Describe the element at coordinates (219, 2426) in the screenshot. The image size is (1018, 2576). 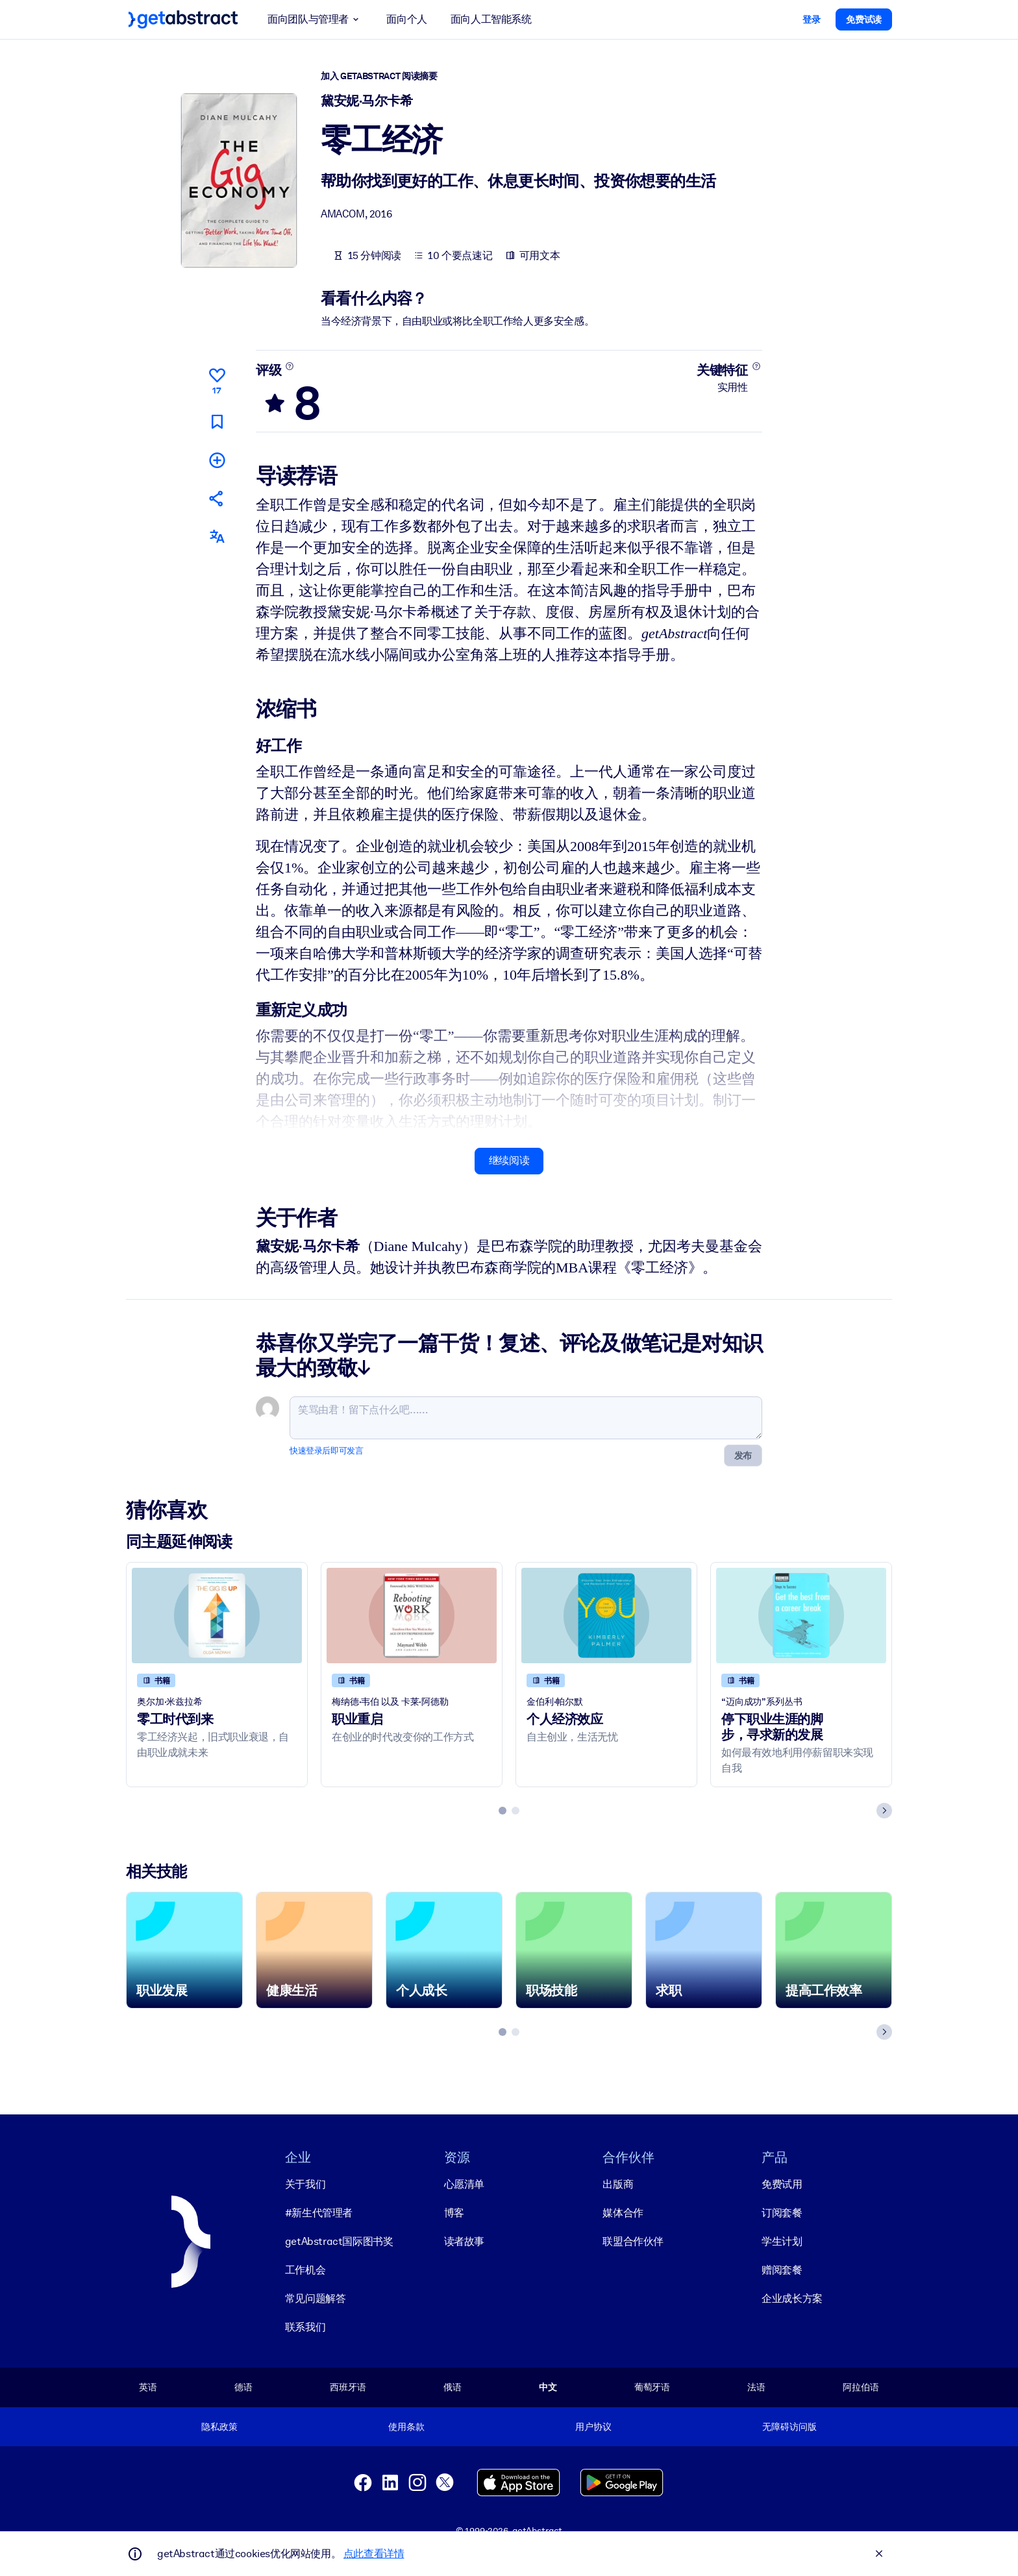
I see `隐私政策` at that location.